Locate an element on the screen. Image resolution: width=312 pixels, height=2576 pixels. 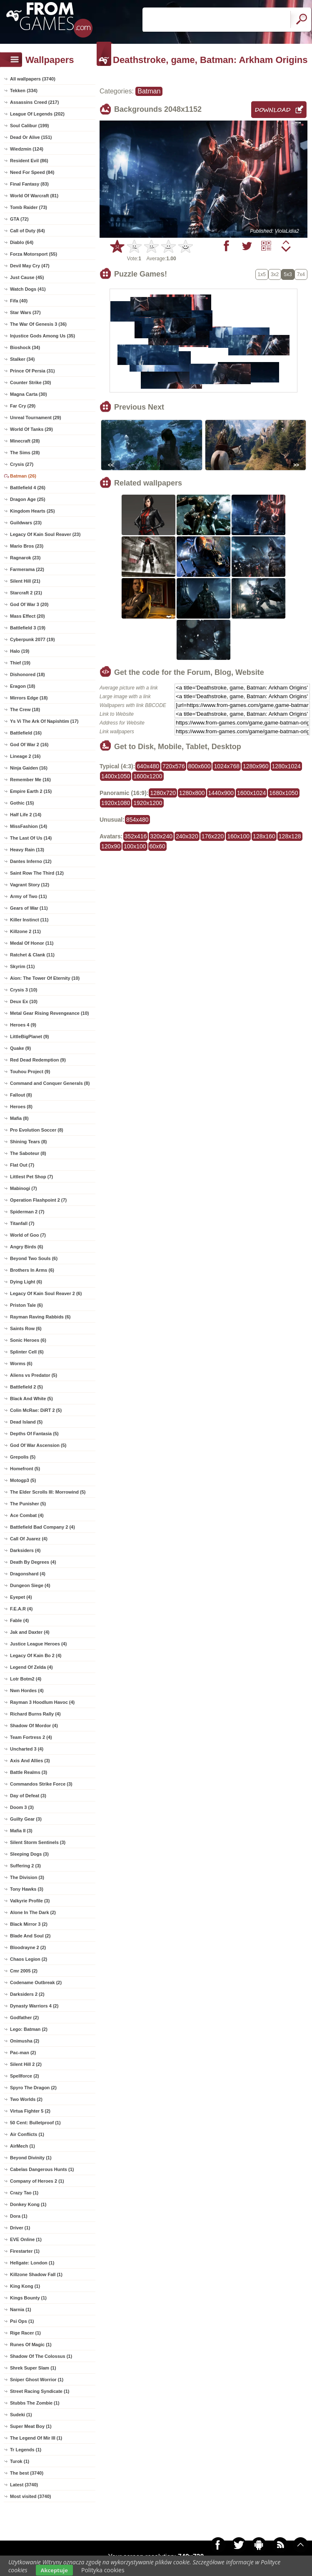
World Of Warcraft (81) is located at coordinates (34, 195).